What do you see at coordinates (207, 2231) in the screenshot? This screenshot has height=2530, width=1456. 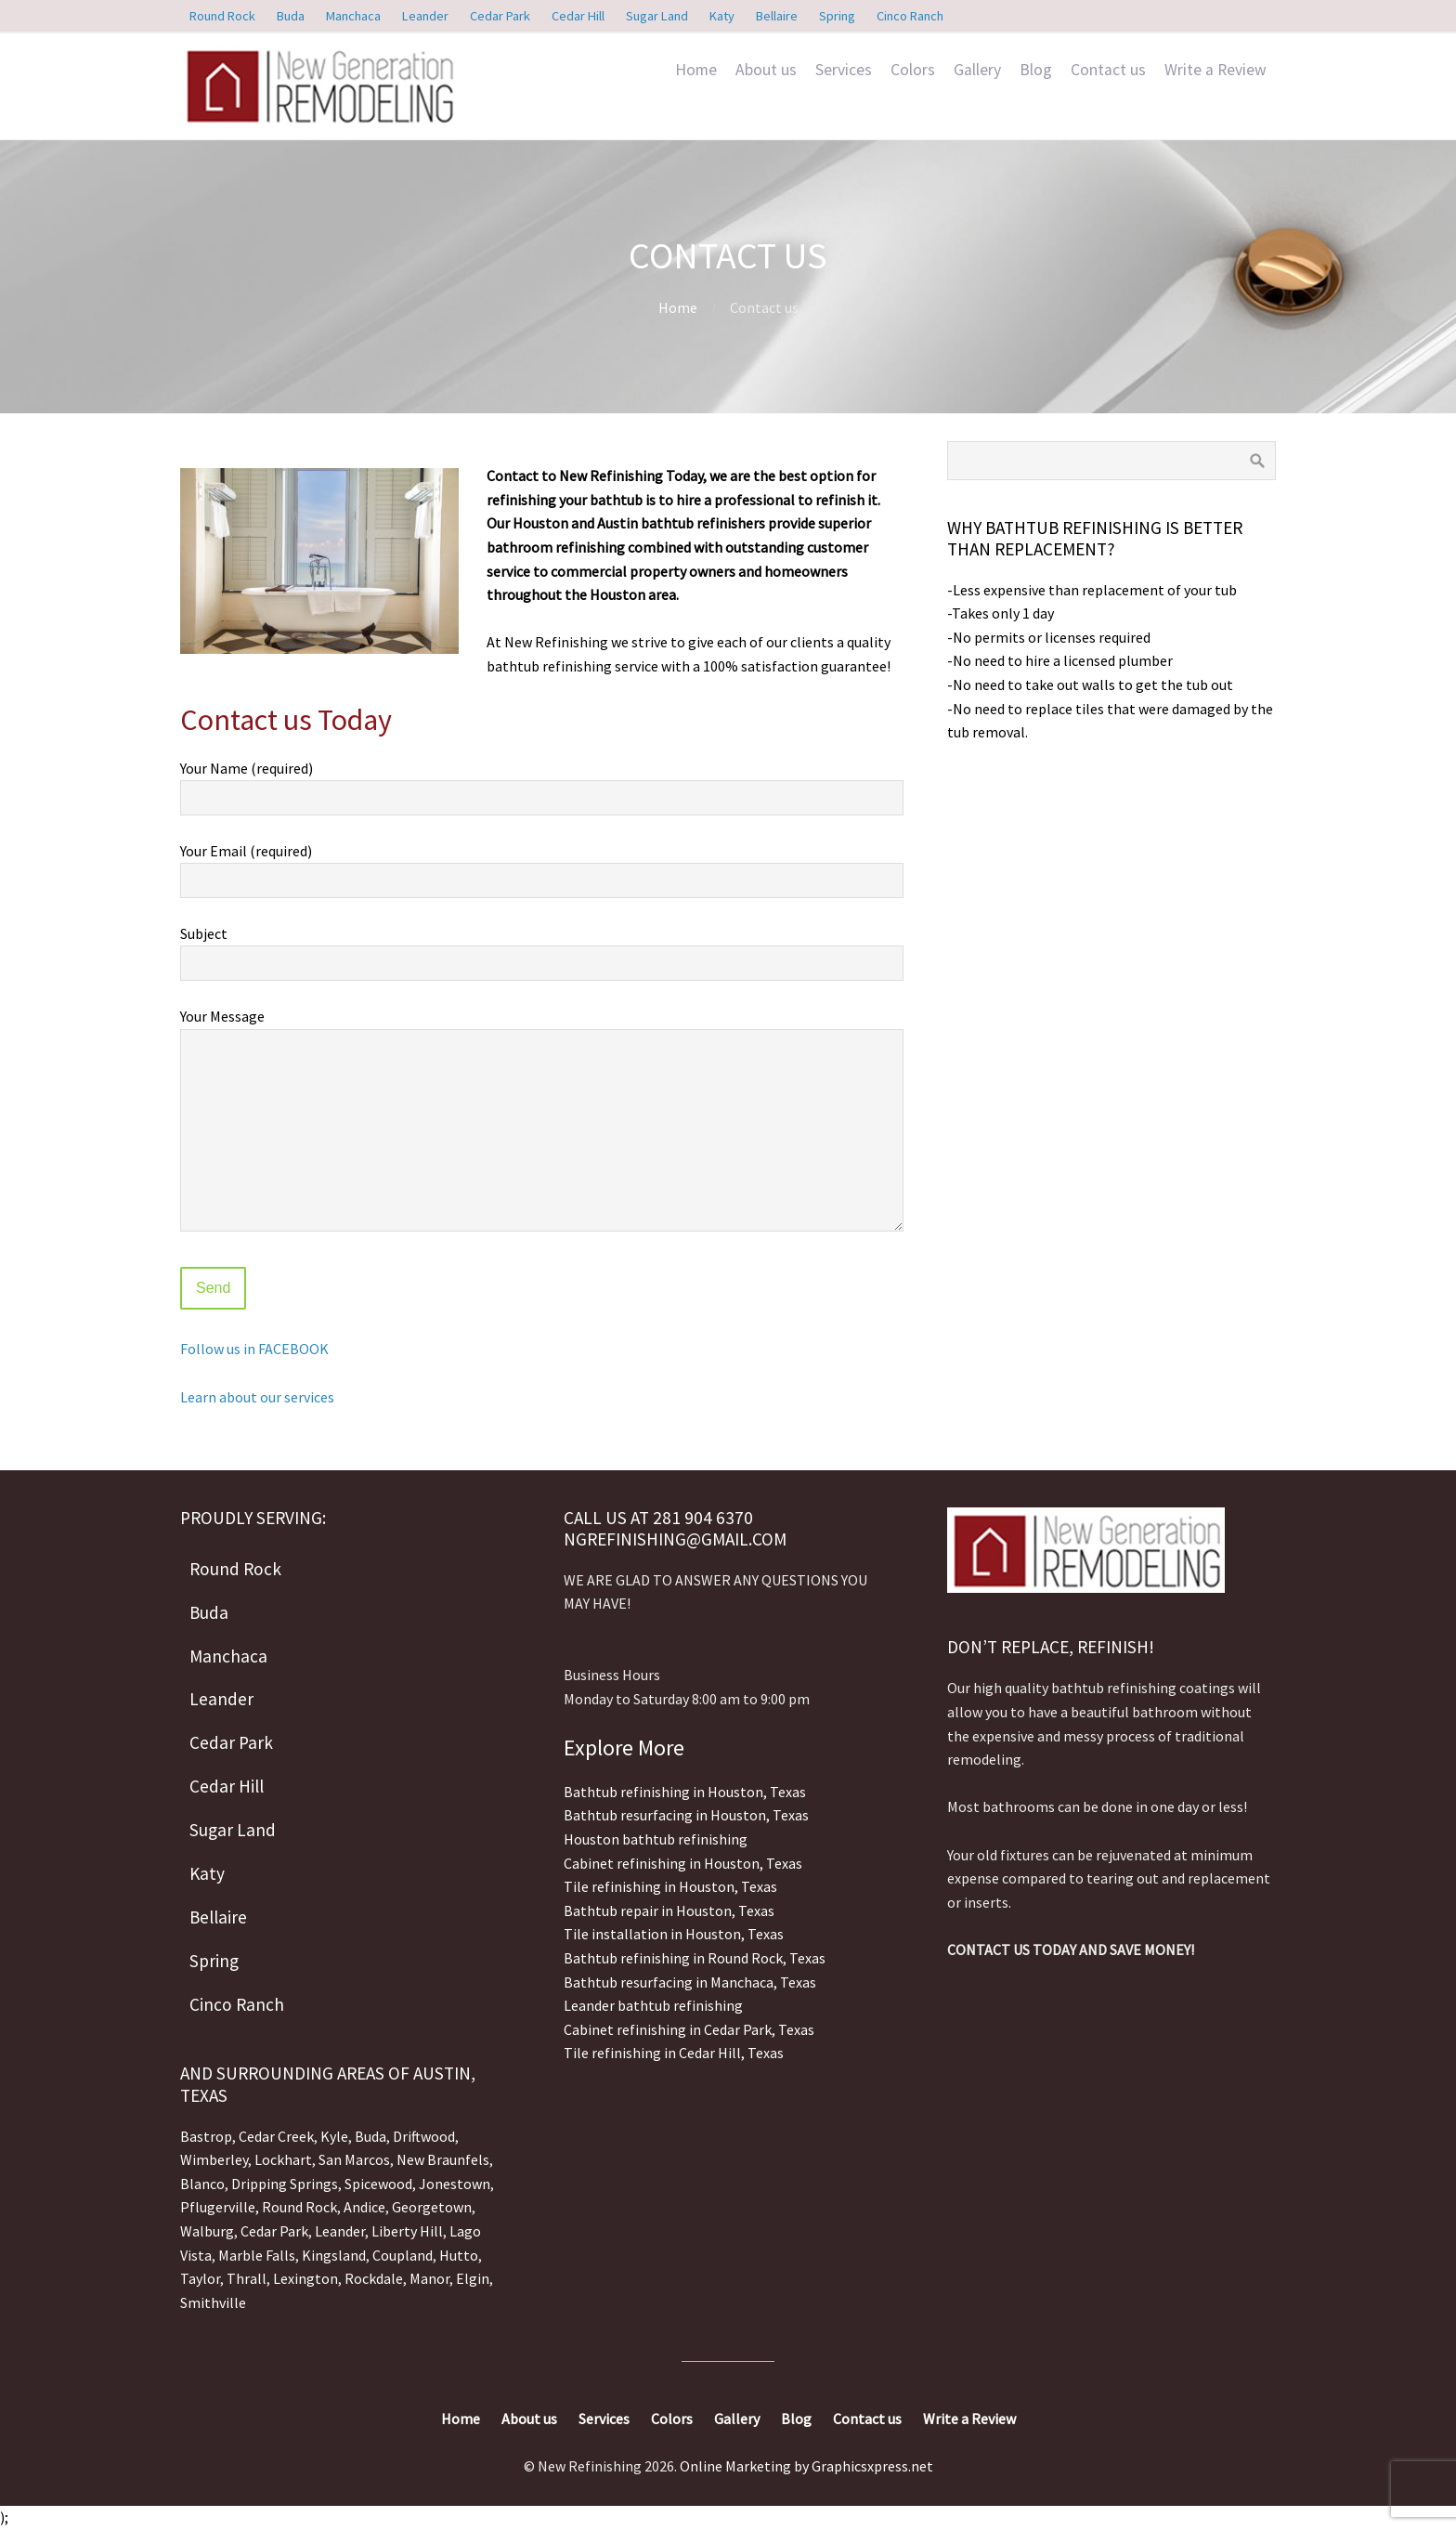 I see `Walburg` at bounding box center [207, 2231].